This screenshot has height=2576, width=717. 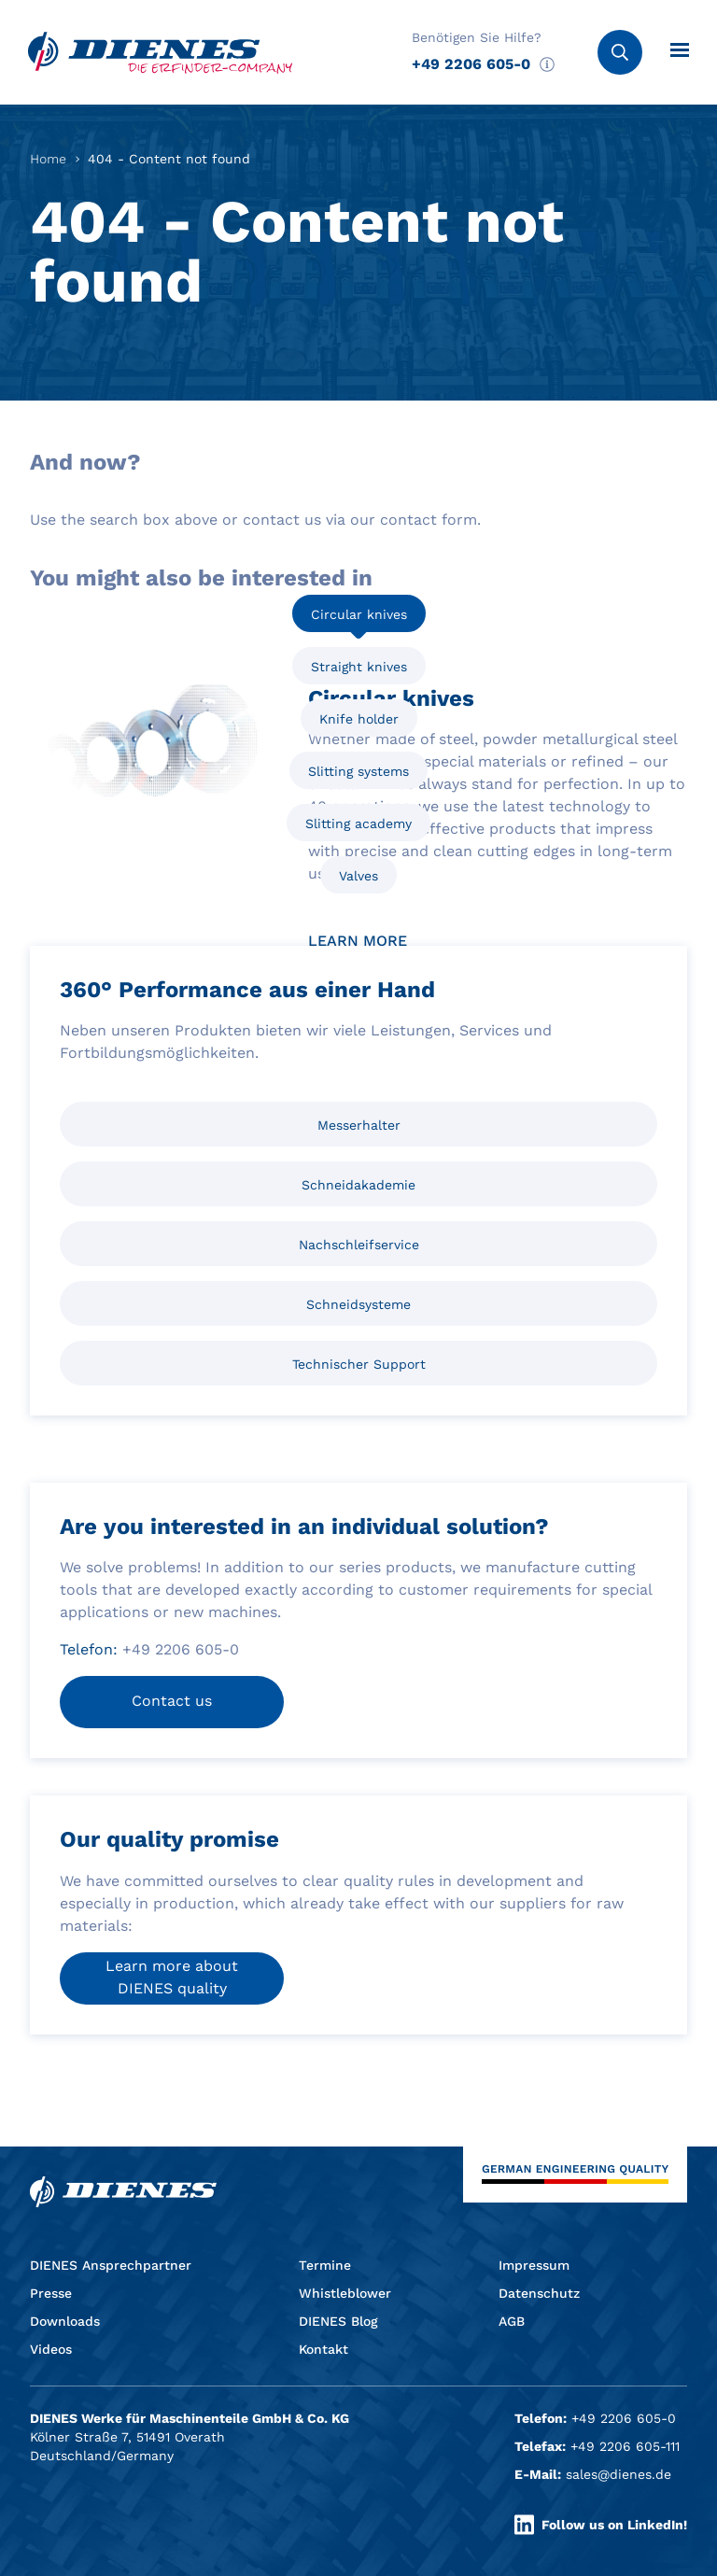 What do you see at coordinates (618, 2474) in the screenshot?
I see `sales@dienes.de` at bounding box center [618, 2474].